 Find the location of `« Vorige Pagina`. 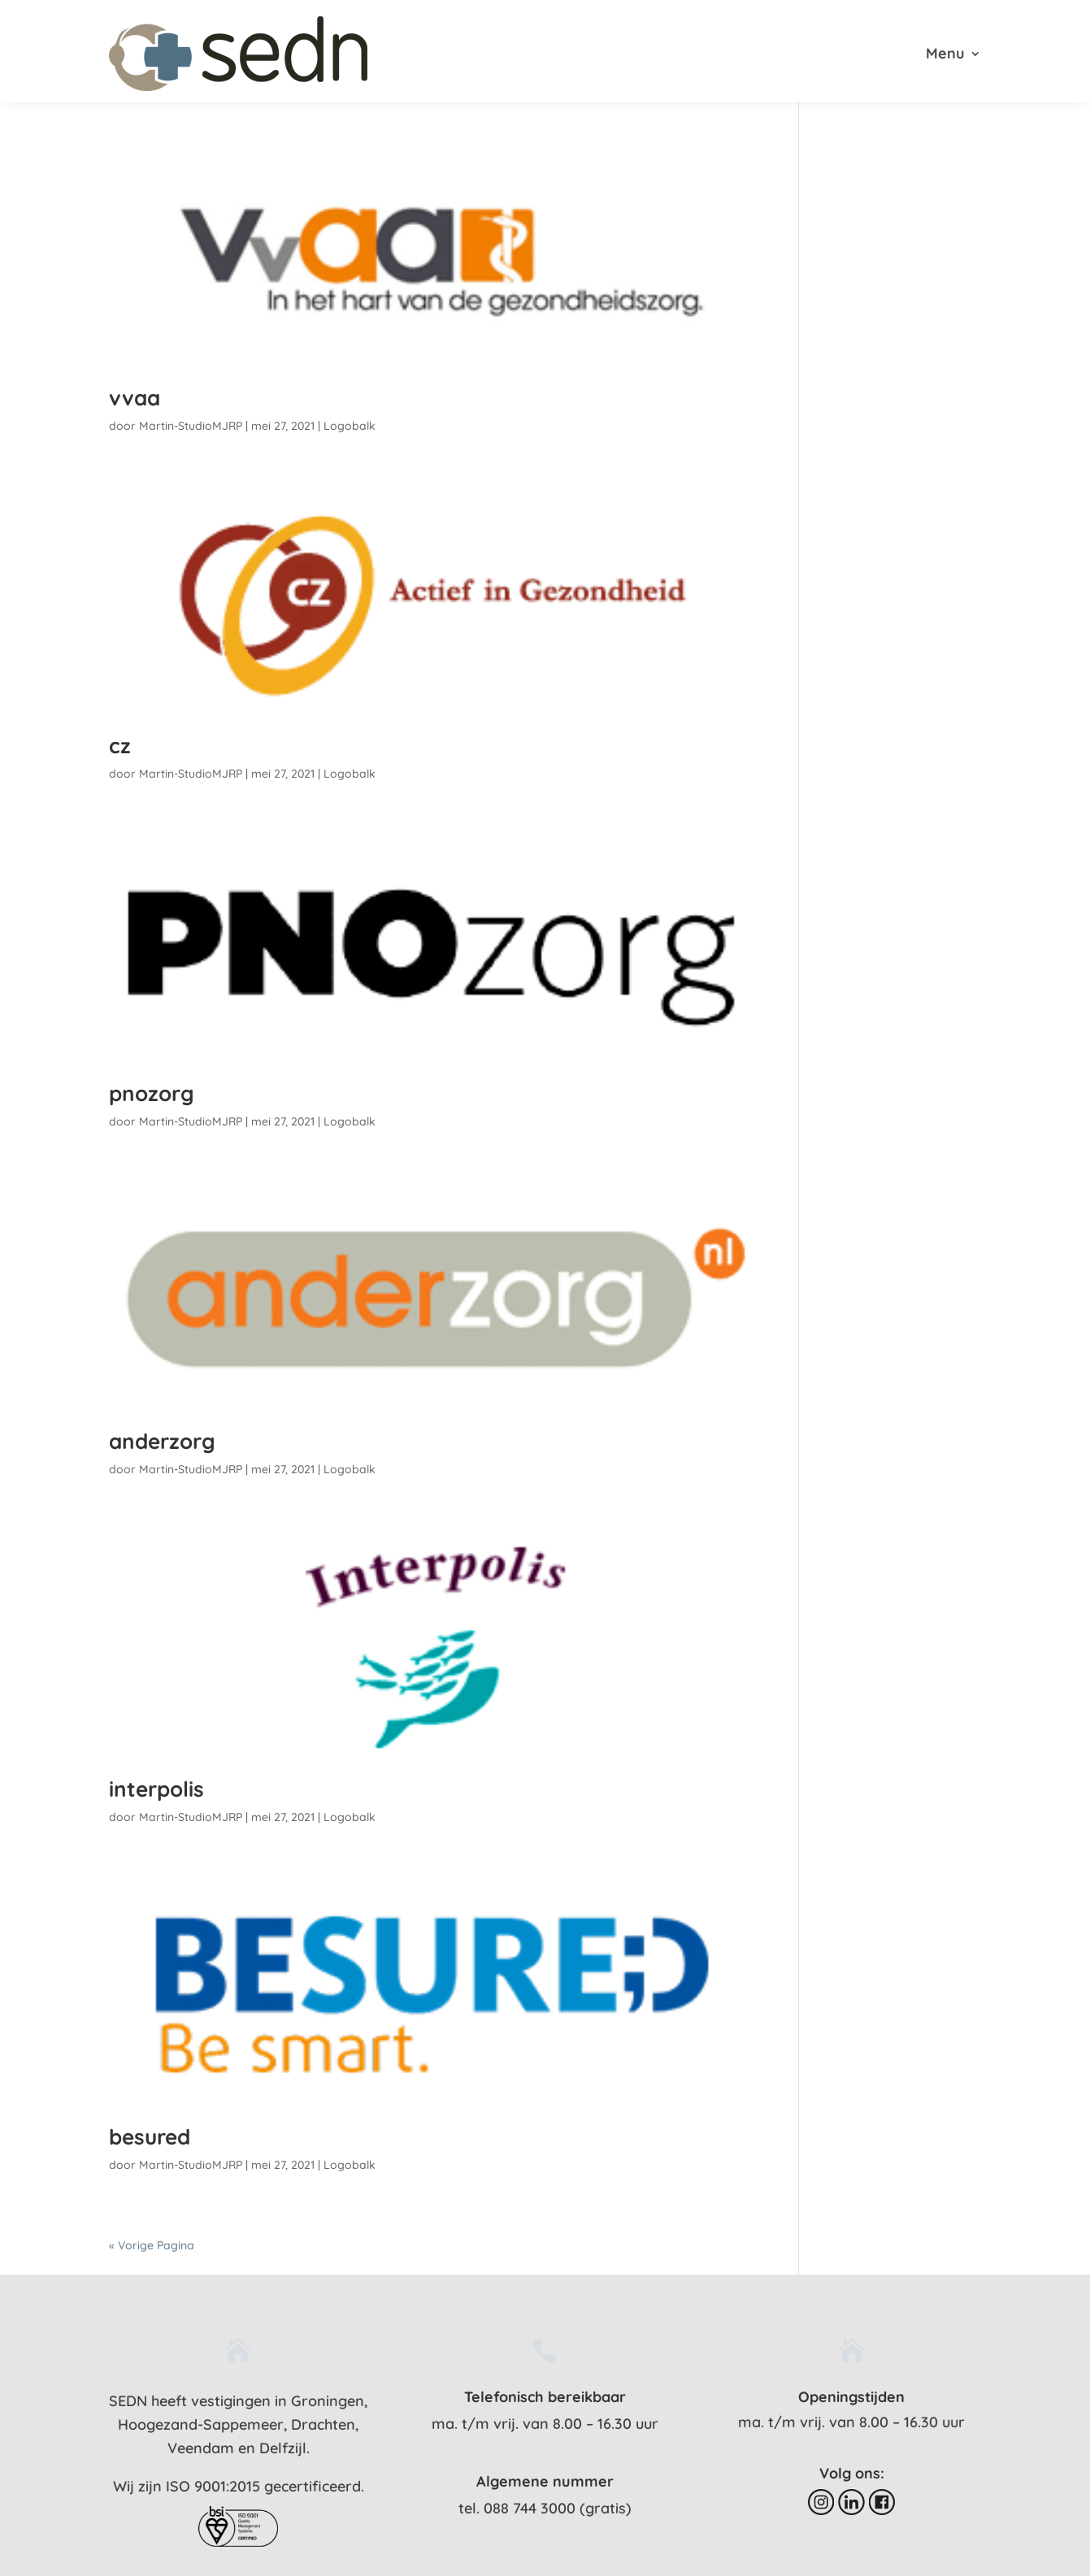

« Vorige Pagina is located at coordinates (151, 2245).